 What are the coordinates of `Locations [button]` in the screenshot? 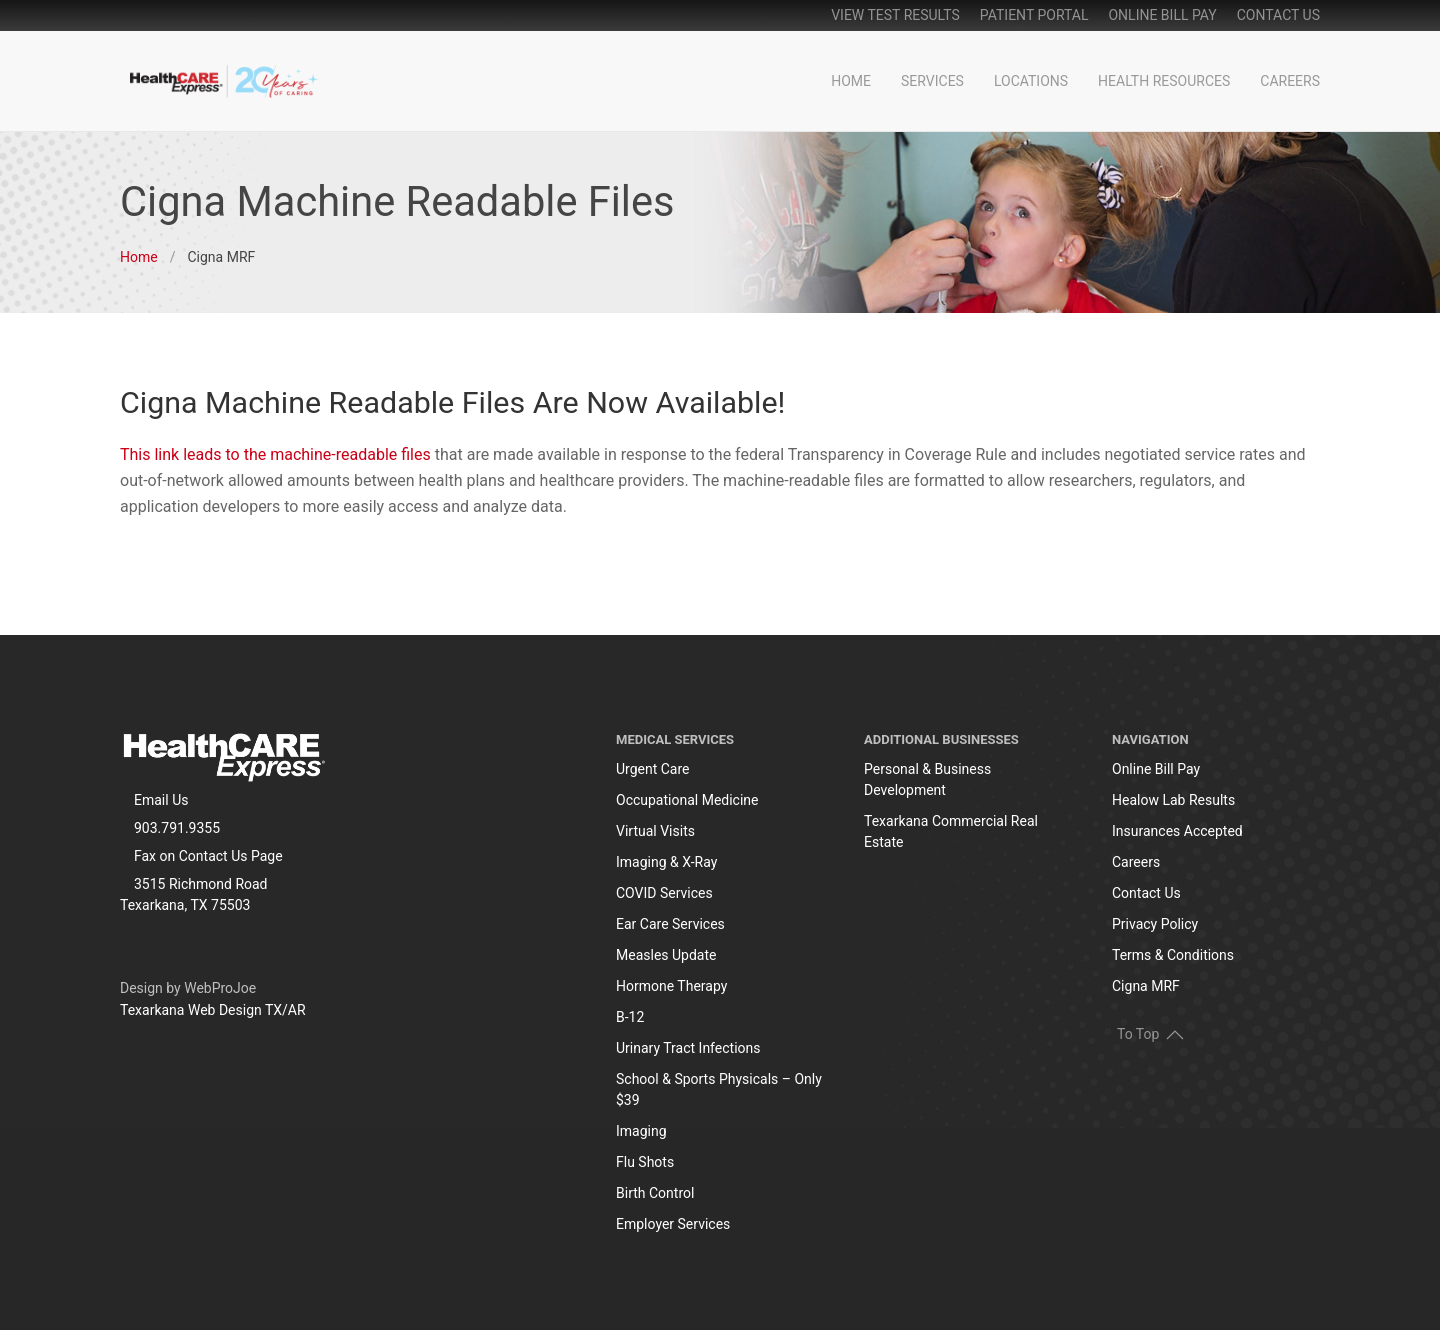 It's located at (1031, 81).